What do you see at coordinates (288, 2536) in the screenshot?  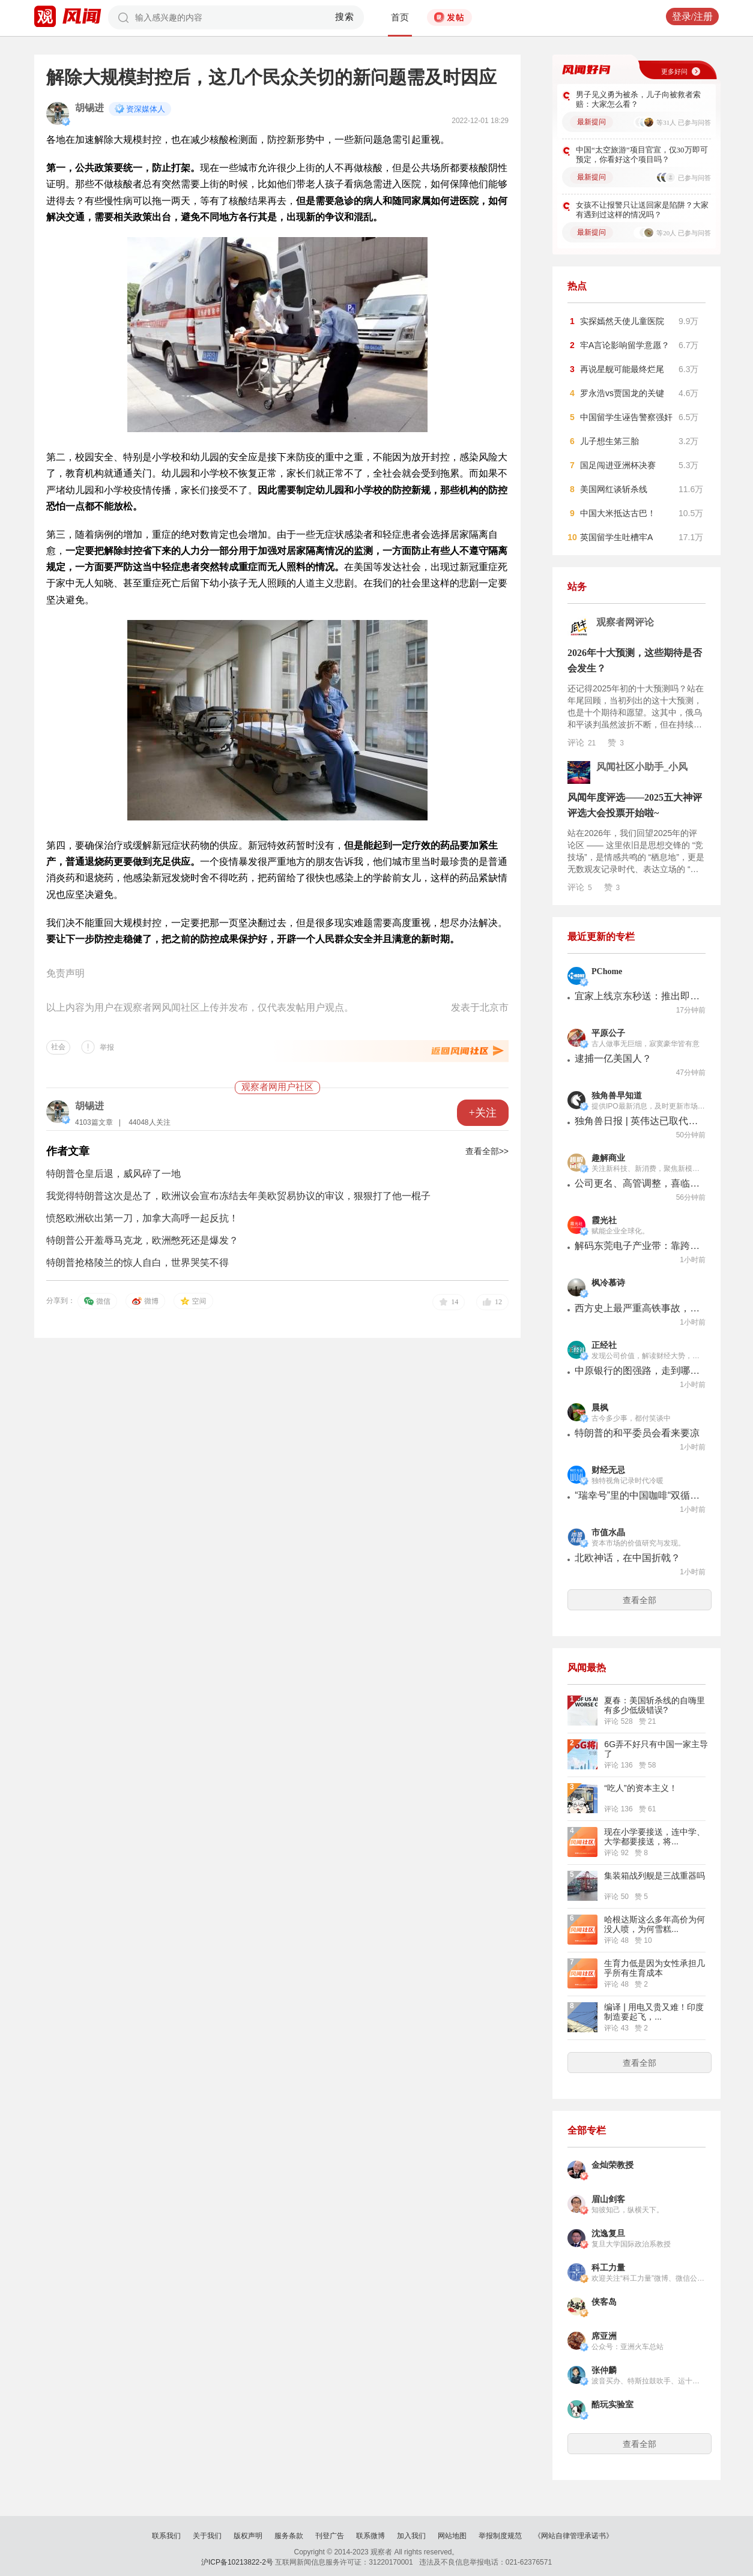 I see `服务条款` at bounding box center [288, 2536].